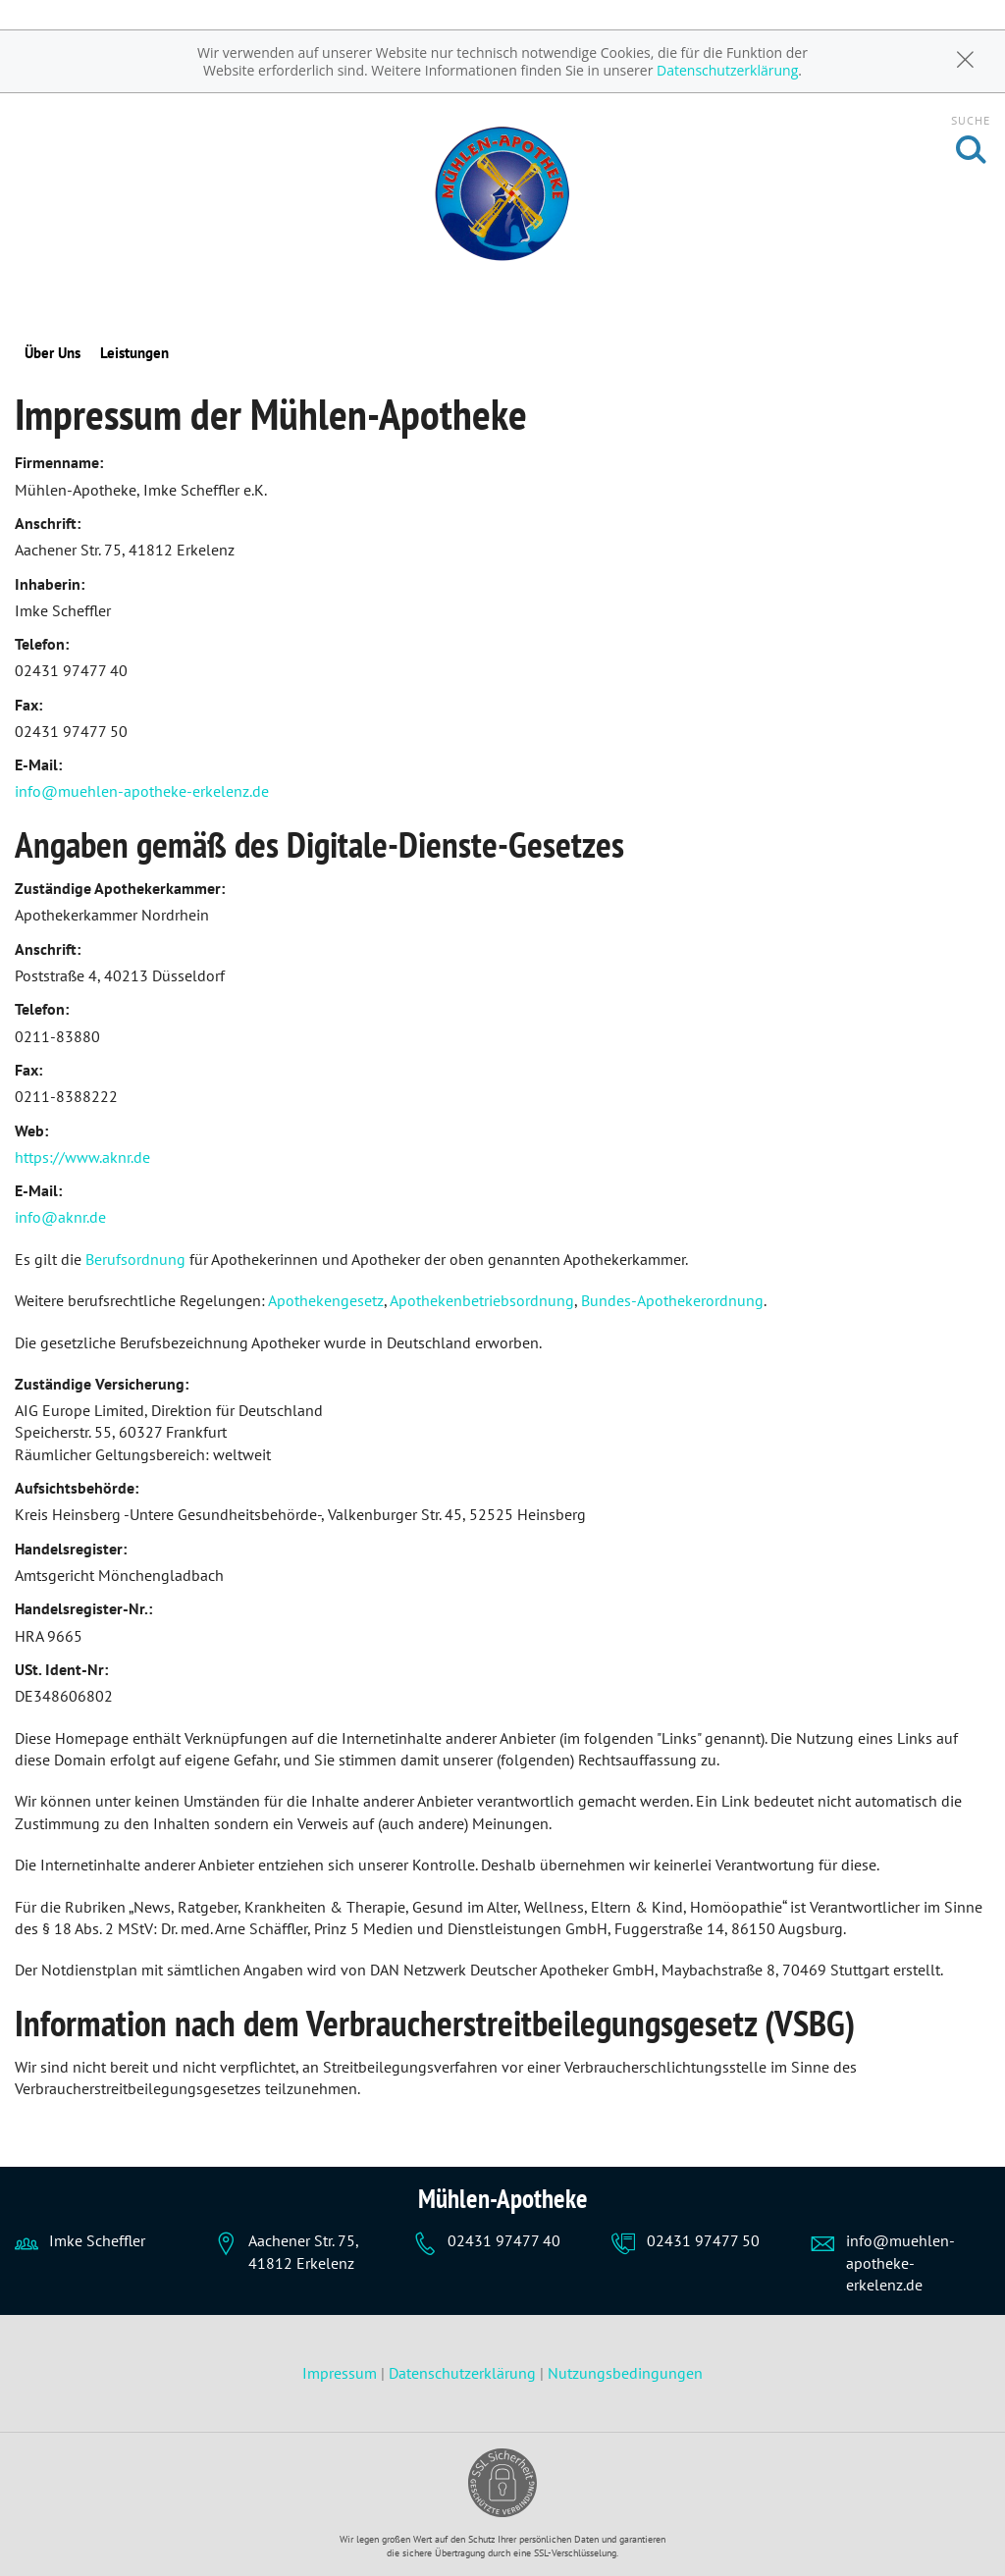 This screenshot has width=1005, height=2576. Describe the element at coordinates (727, 70) in the screenshot. I see `Datenschutzerklärung` at that location.